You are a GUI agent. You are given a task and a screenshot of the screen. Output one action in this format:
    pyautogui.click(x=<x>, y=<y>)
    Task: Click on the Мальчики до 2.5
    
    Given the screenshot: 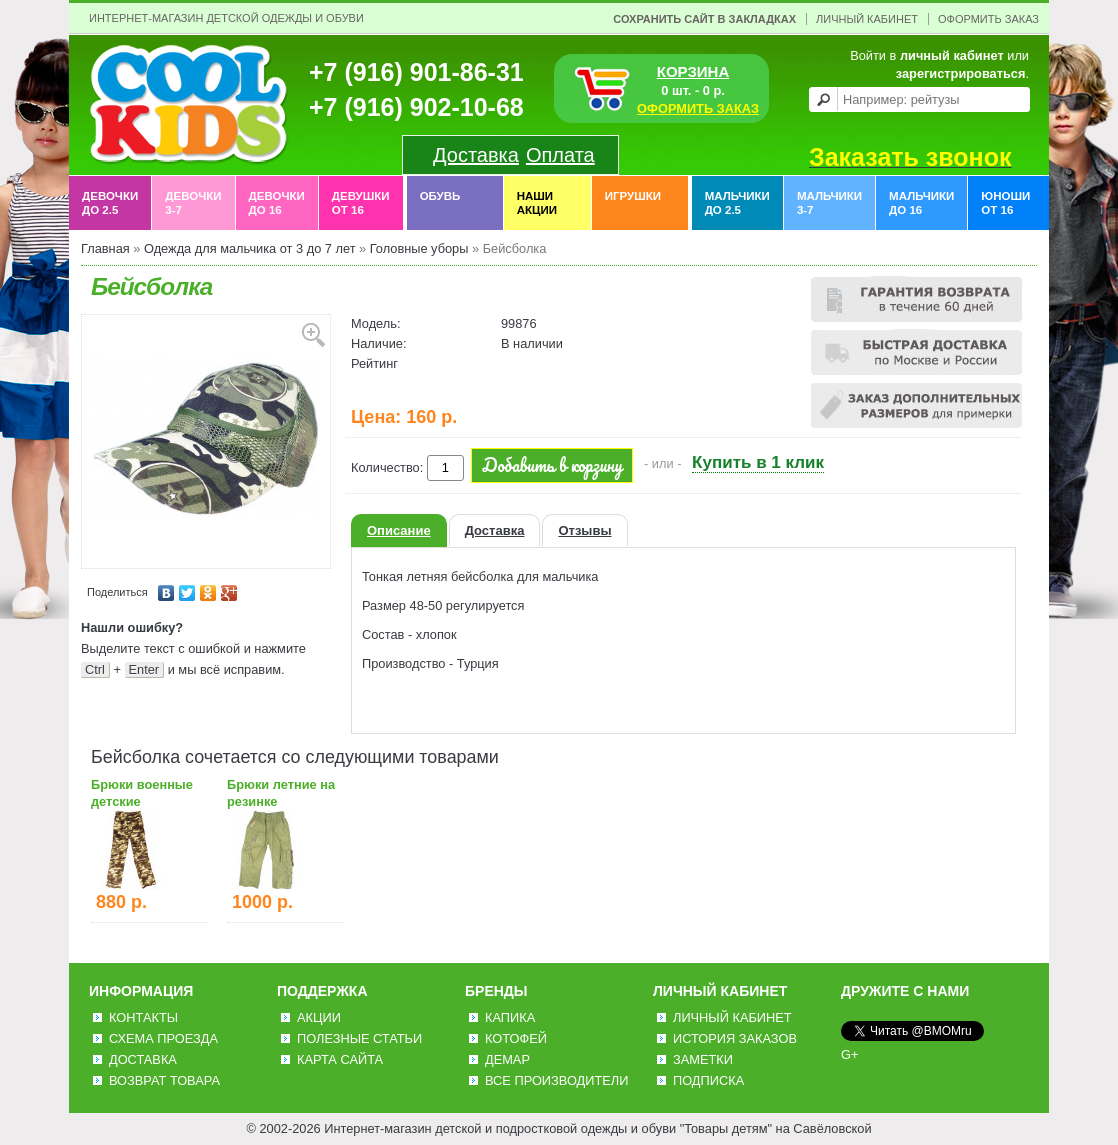 What is the action you would take?
    pyautogui.click(x=737, y=203)
    